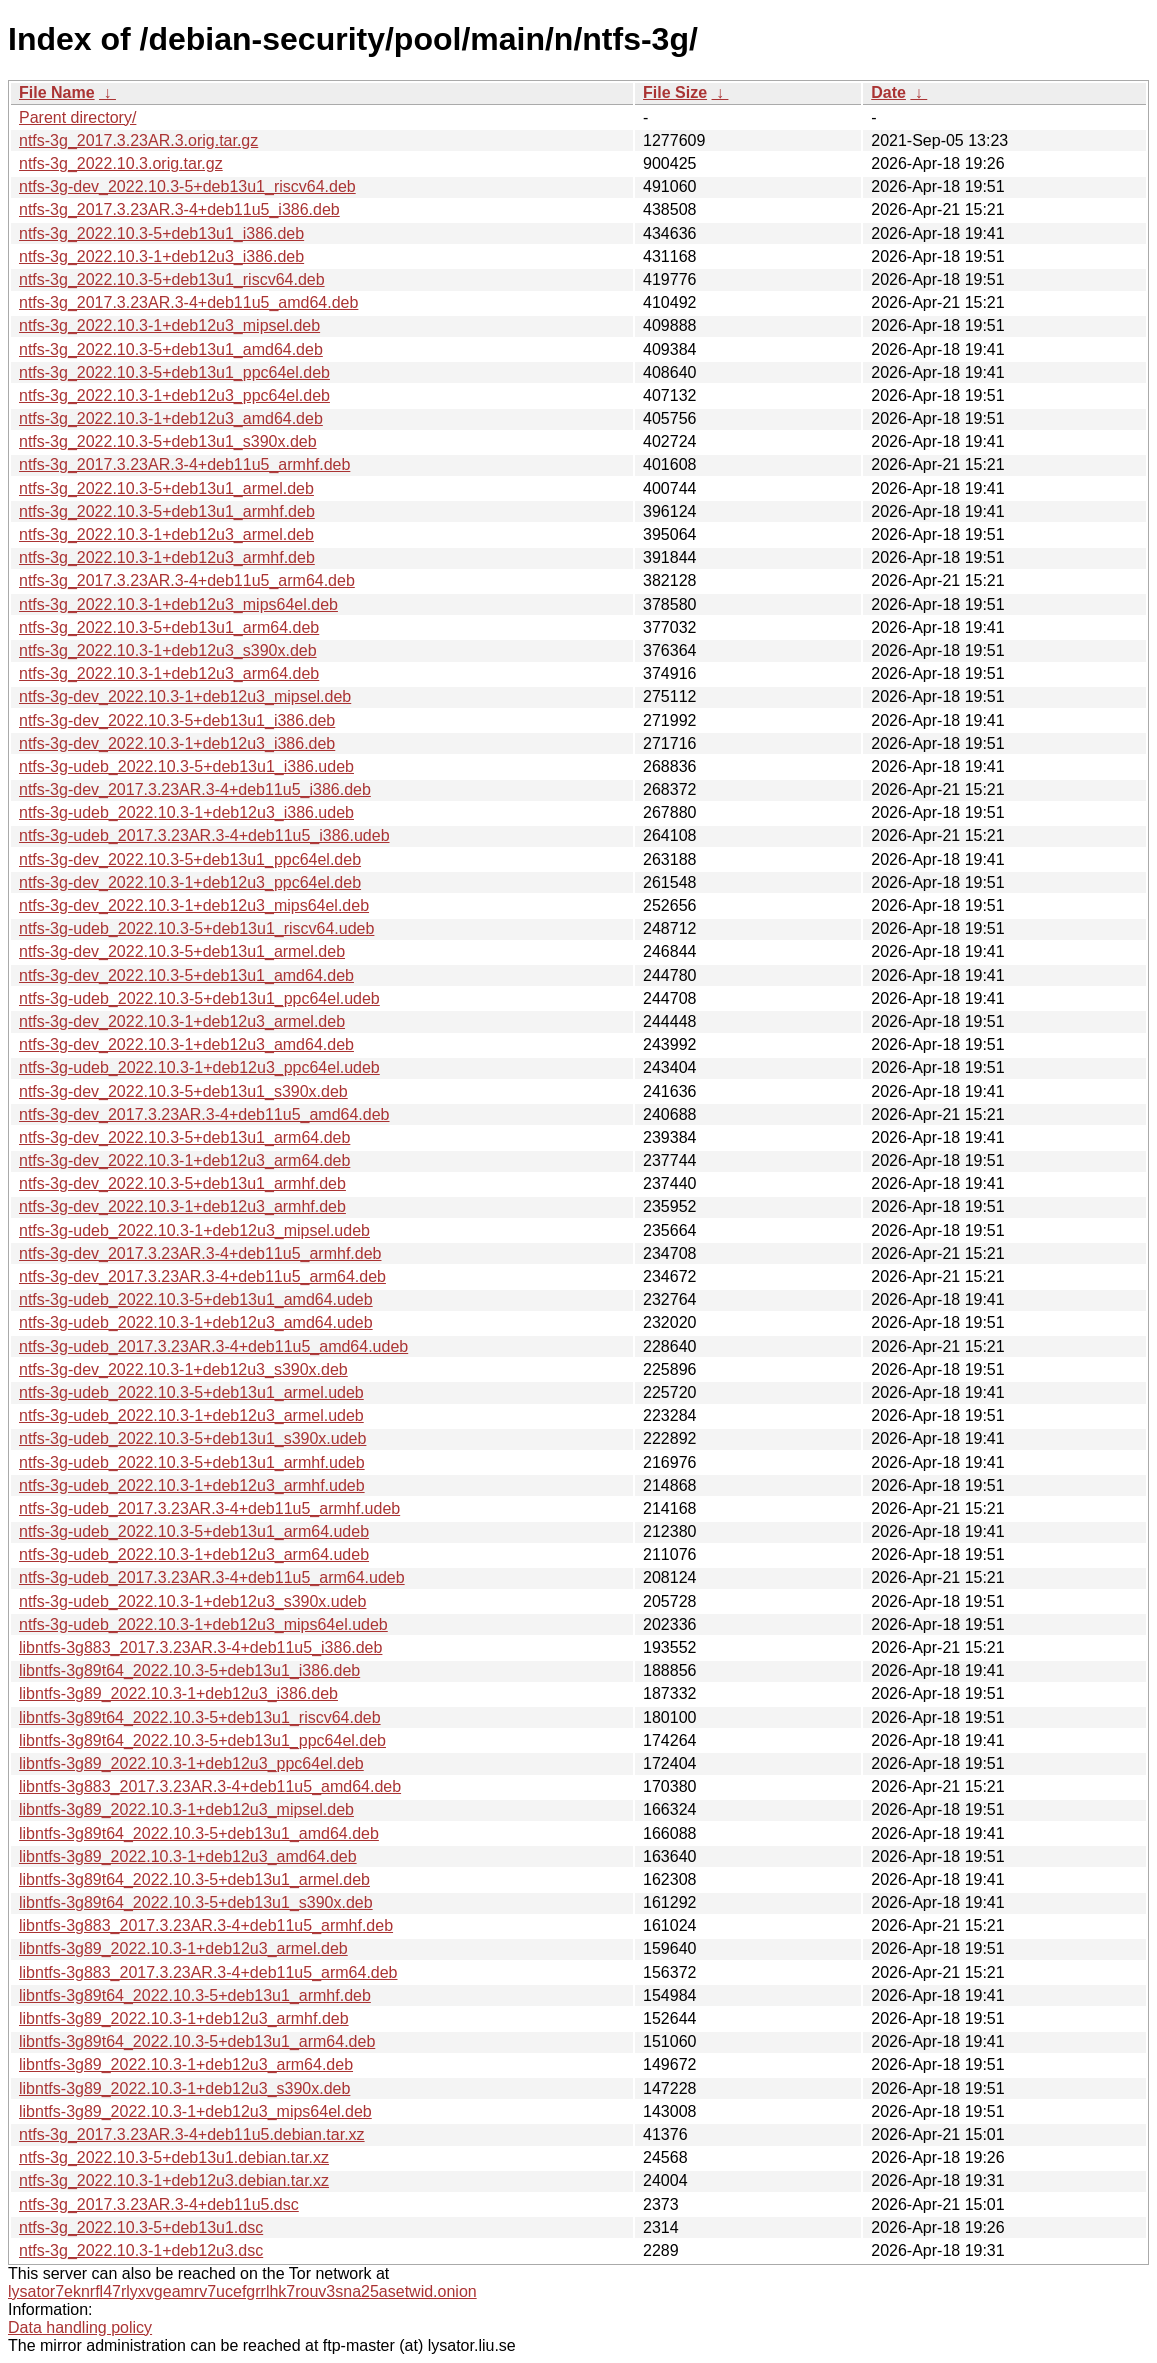 The height and width of the screenshot is (2363, 1157). I want to click on ntfs-3g-udeb_2022.10.3-1+deb12u3_s390x.udeb, so click(192, 1601).